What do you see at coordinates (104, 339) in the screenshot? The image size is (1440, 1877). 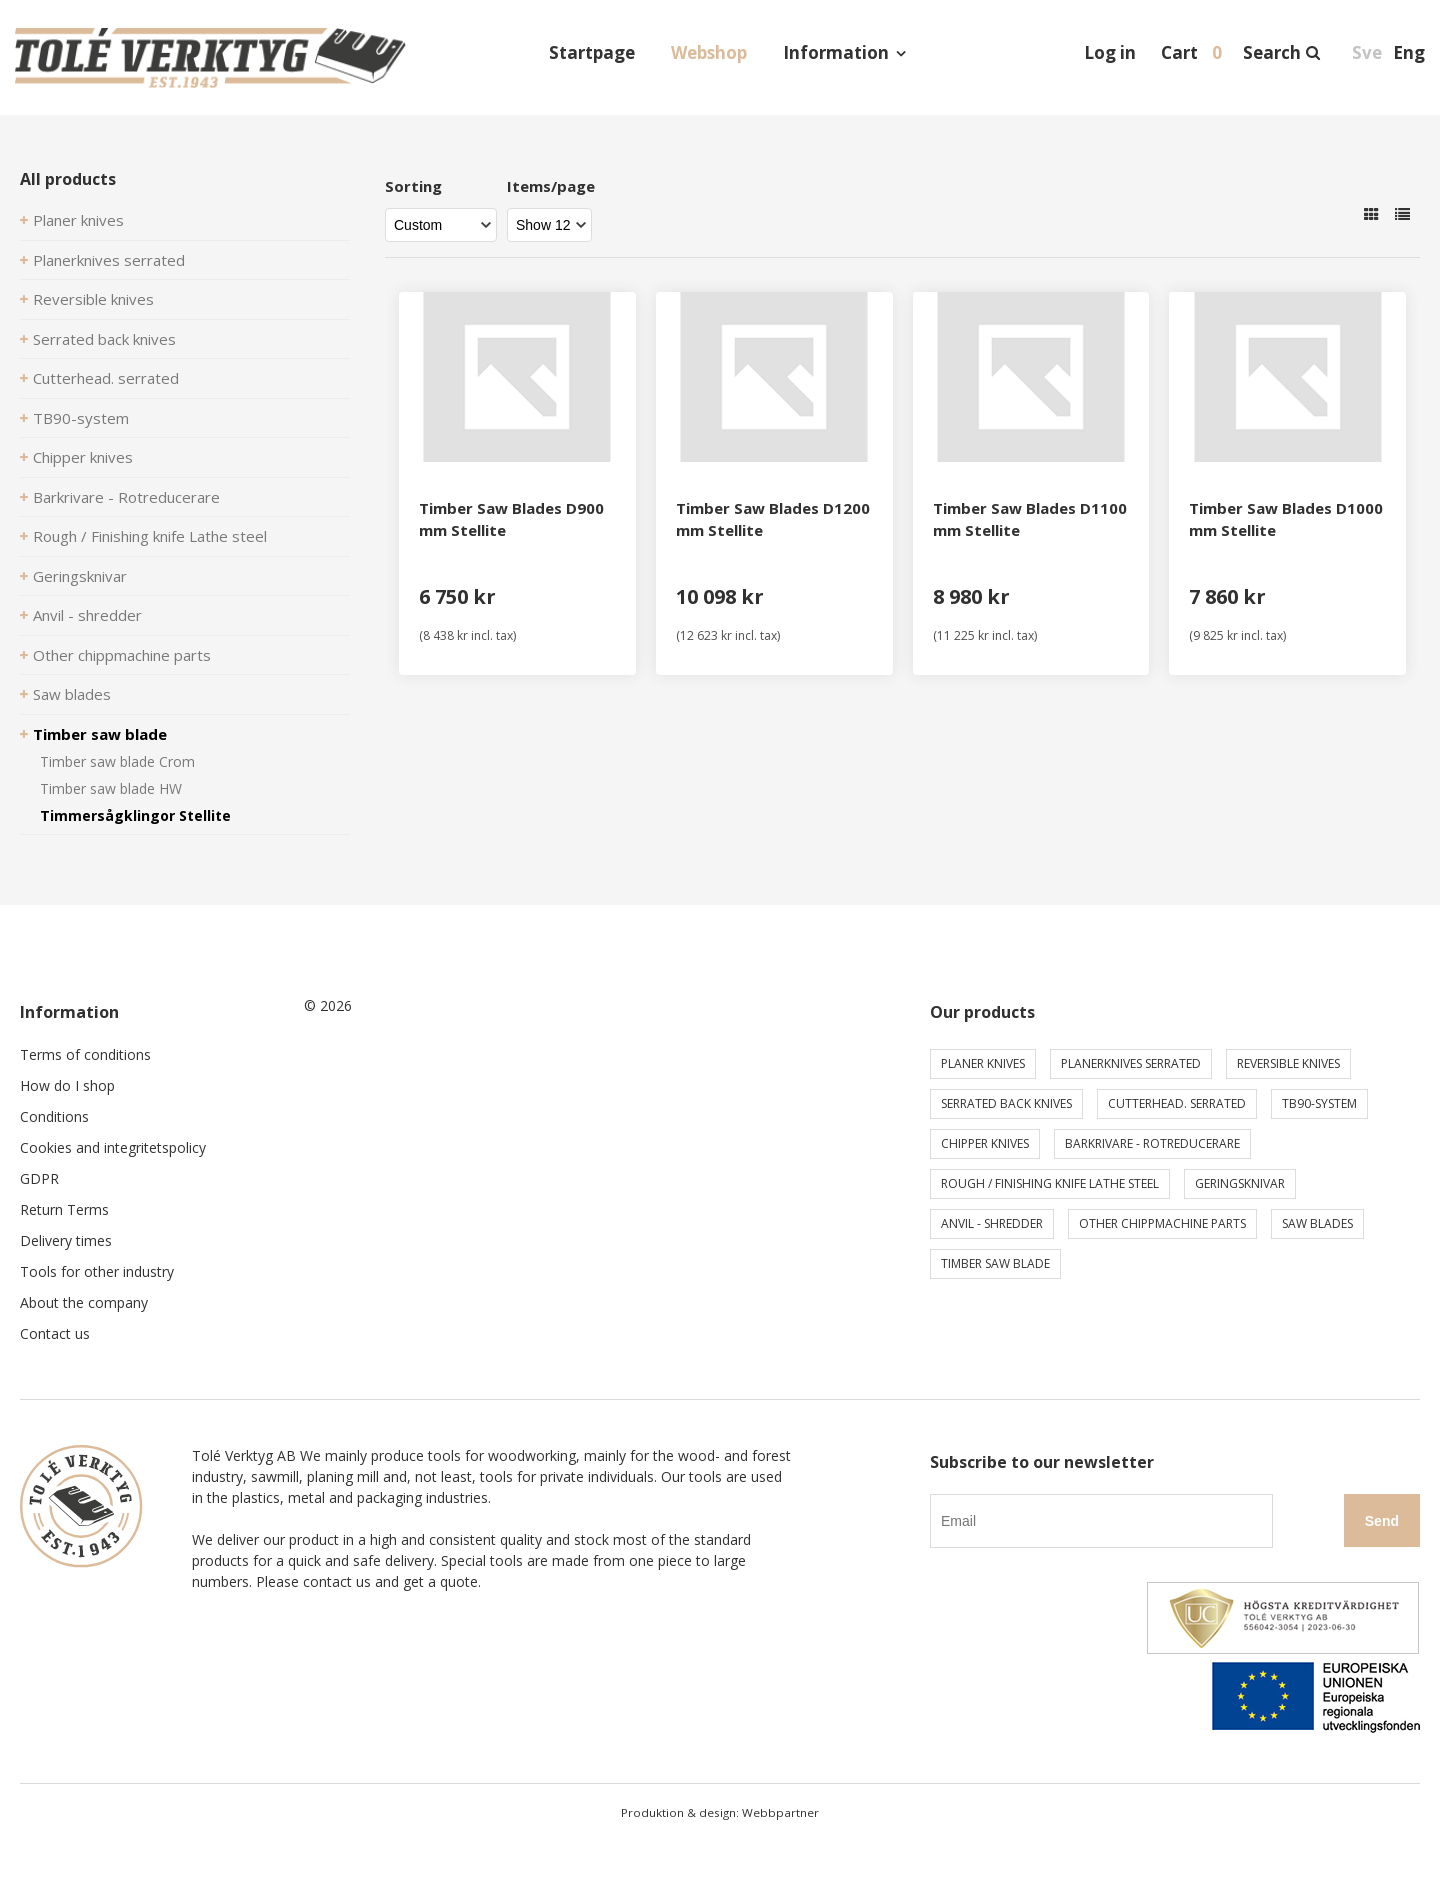 I see `Serrated back knives` at bounding box center [104, 339].